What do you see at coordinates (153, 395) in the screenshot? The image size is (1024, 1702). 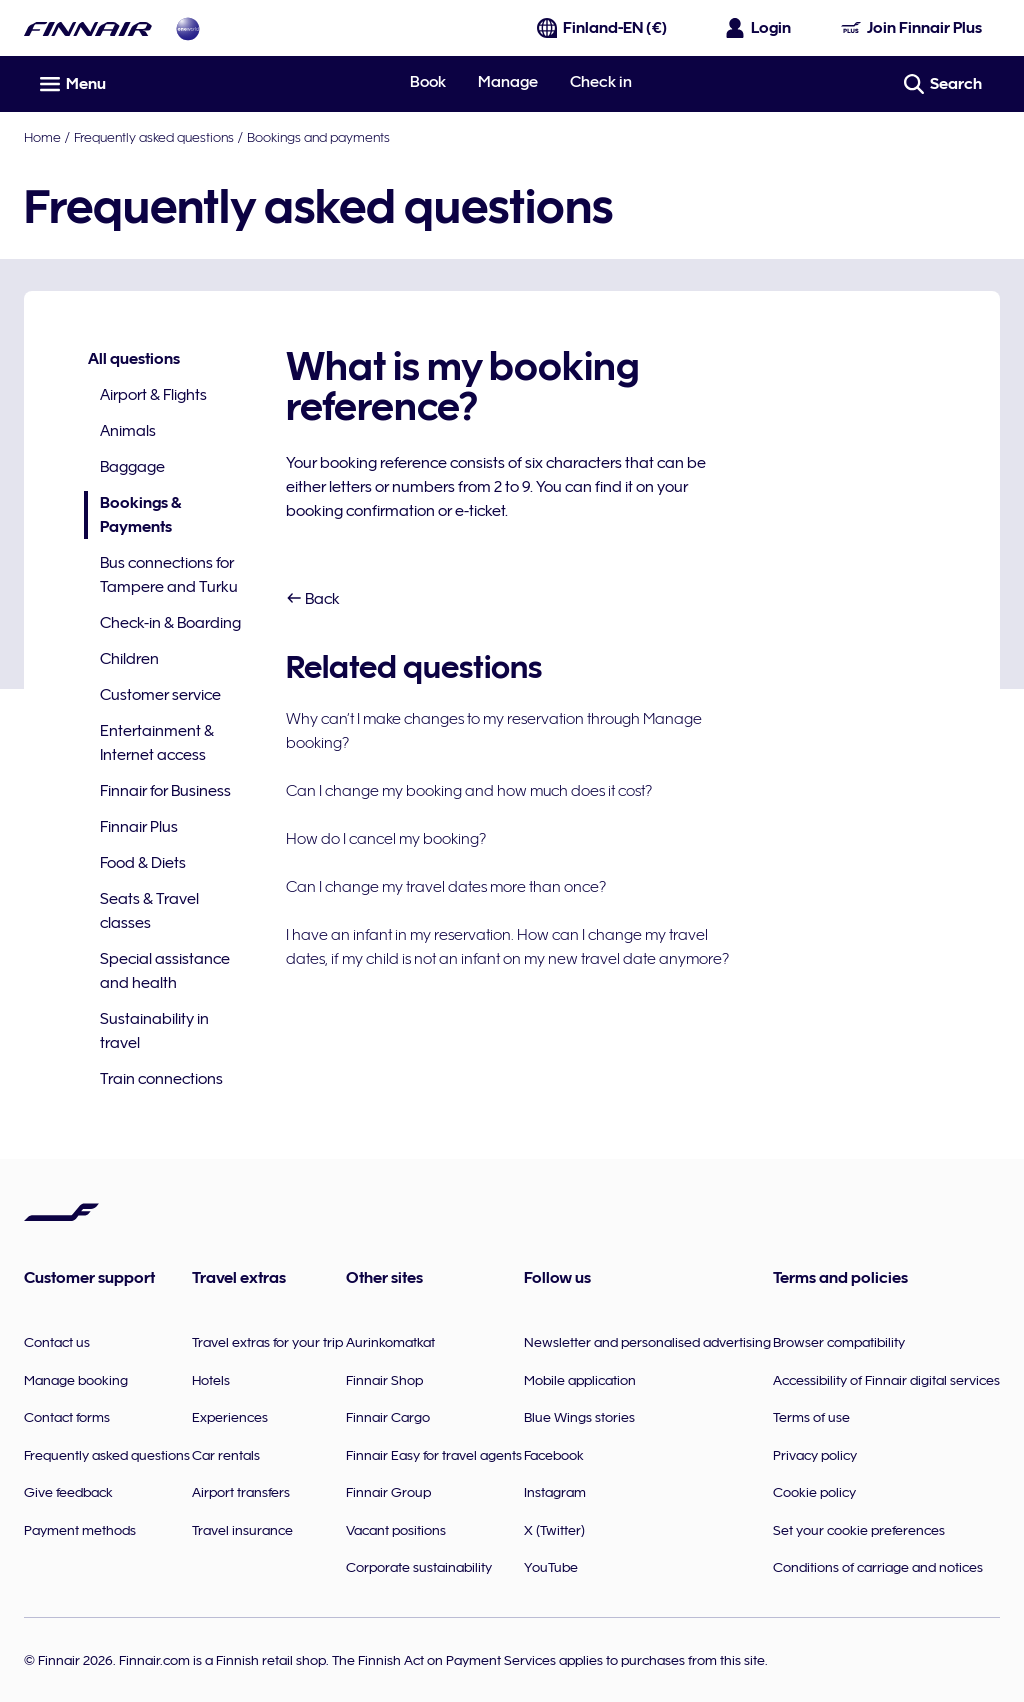 I see `Airport & Flights` at bounding box center [153, 395].